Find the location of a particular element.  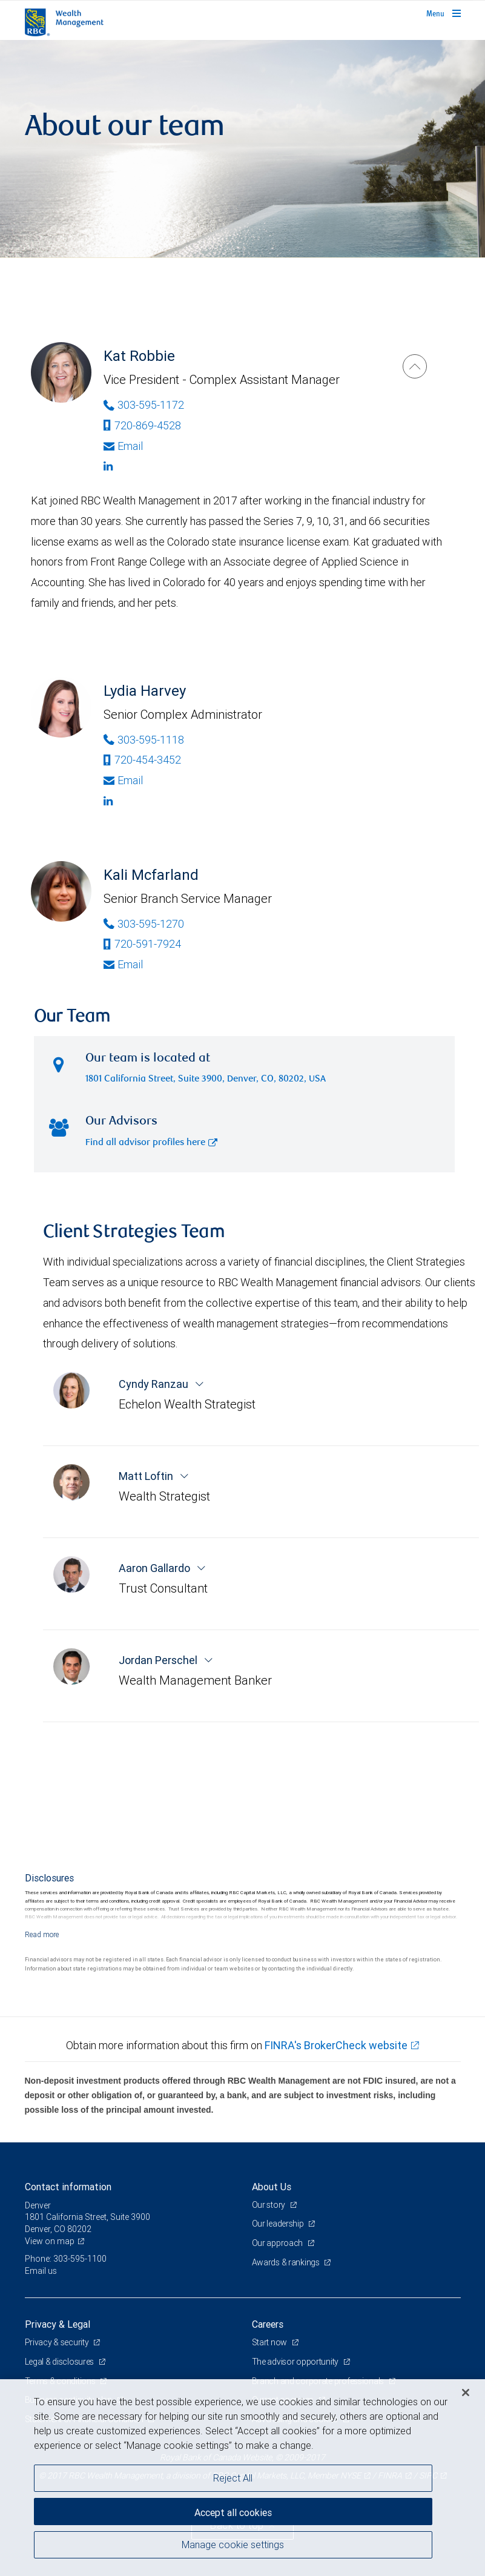

FINRA's BrokerCheck website is located at coordinates (336, 2045).